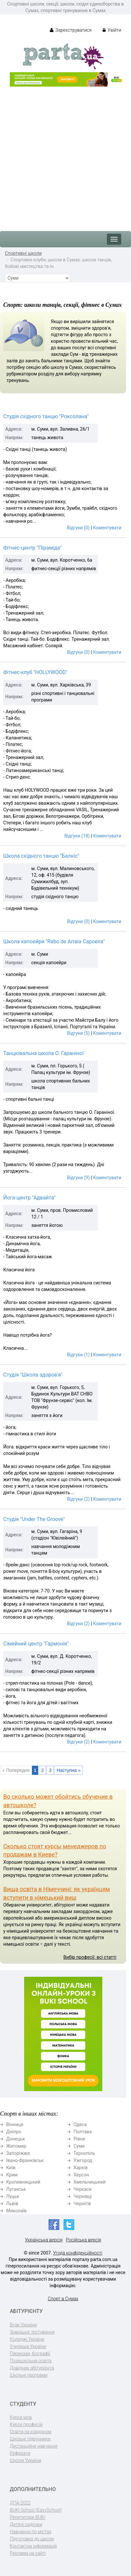  What do you see at coordinates (79, 2138) in the screenshot?
I see `Рівне` at bounding box center [79, 2138].